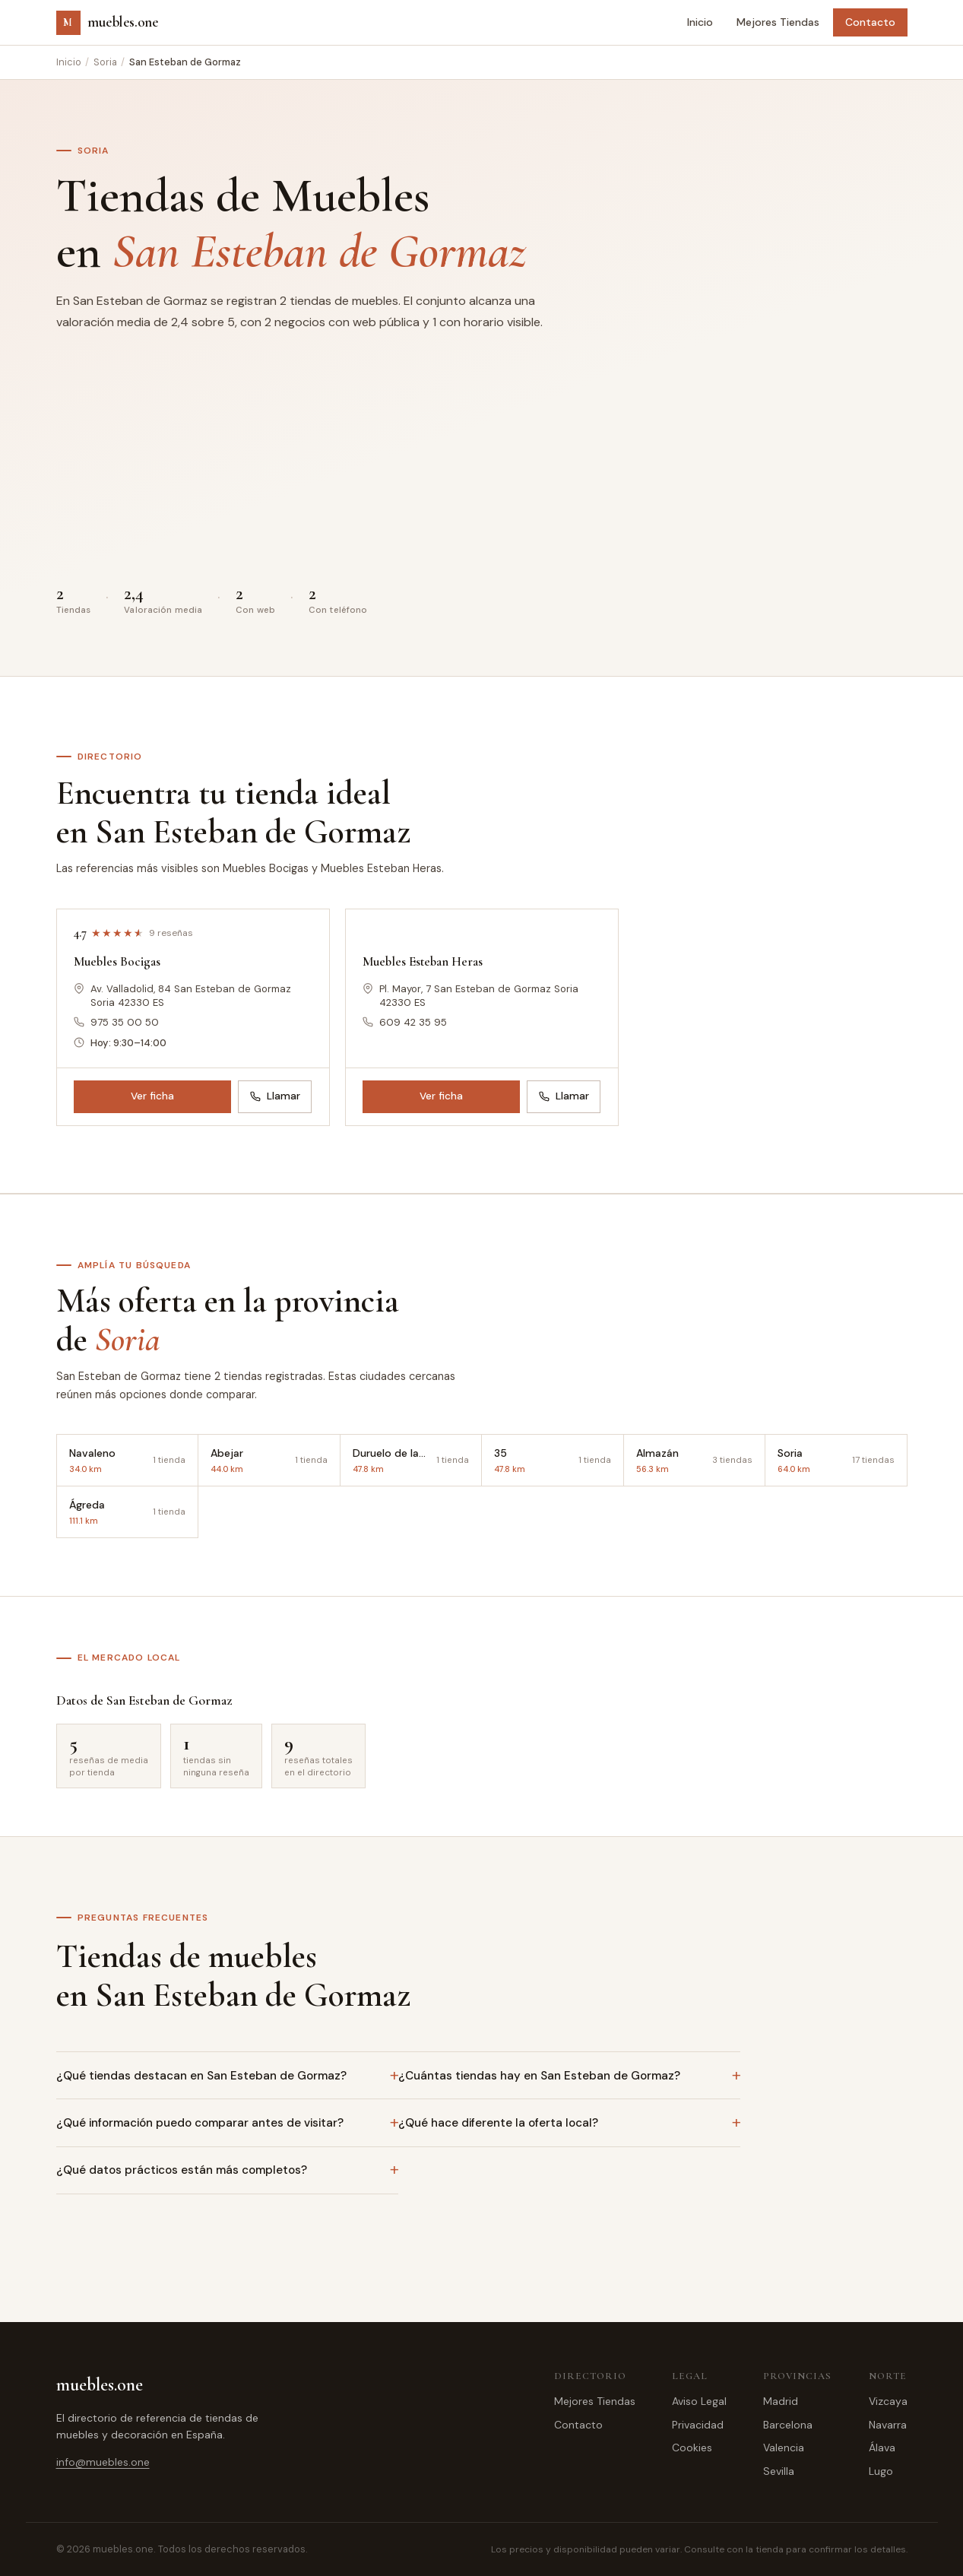 The height and width of the screenshot is (2576, 963). What do you see at coordinates (103, 2462) in the screenshot?
I see `info@muebles.one` at bounding box center [103, 2462].